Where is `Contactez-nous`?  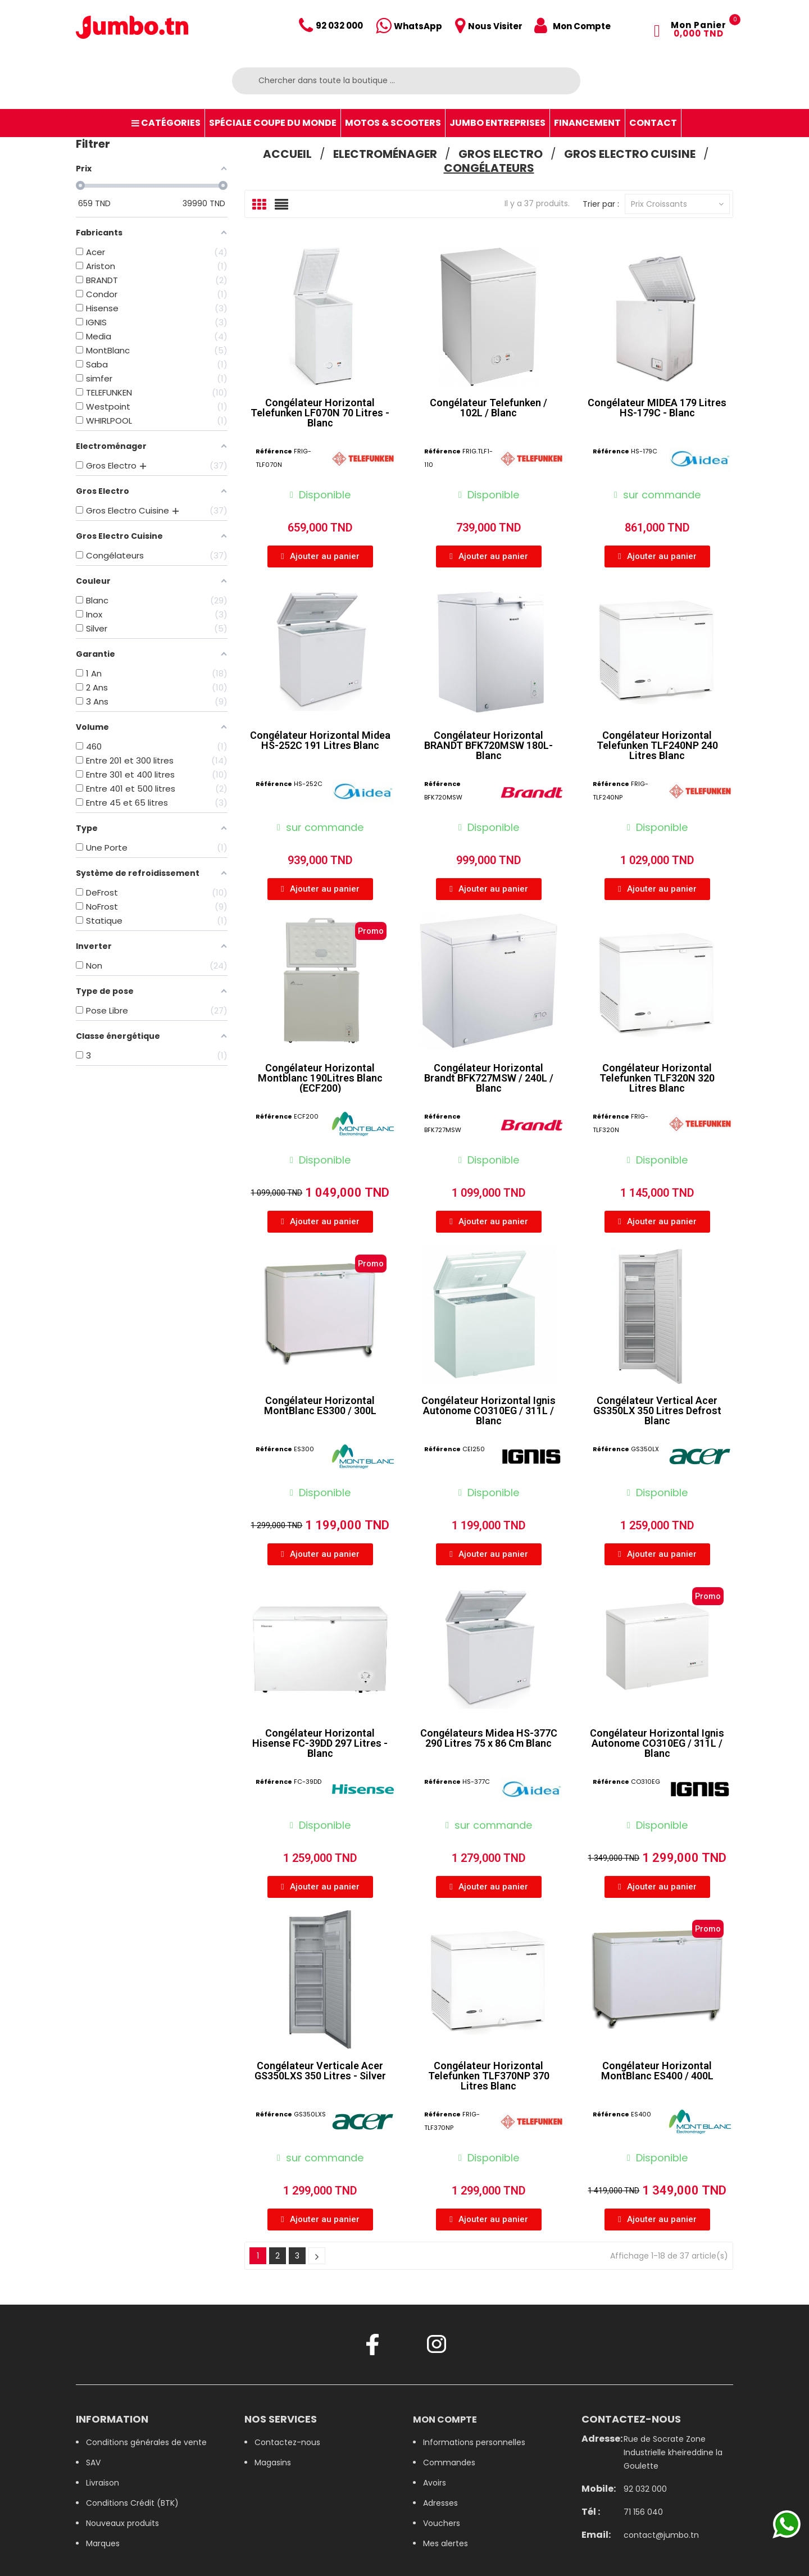 Contactez-nous is located at coordinates (287, 2442).